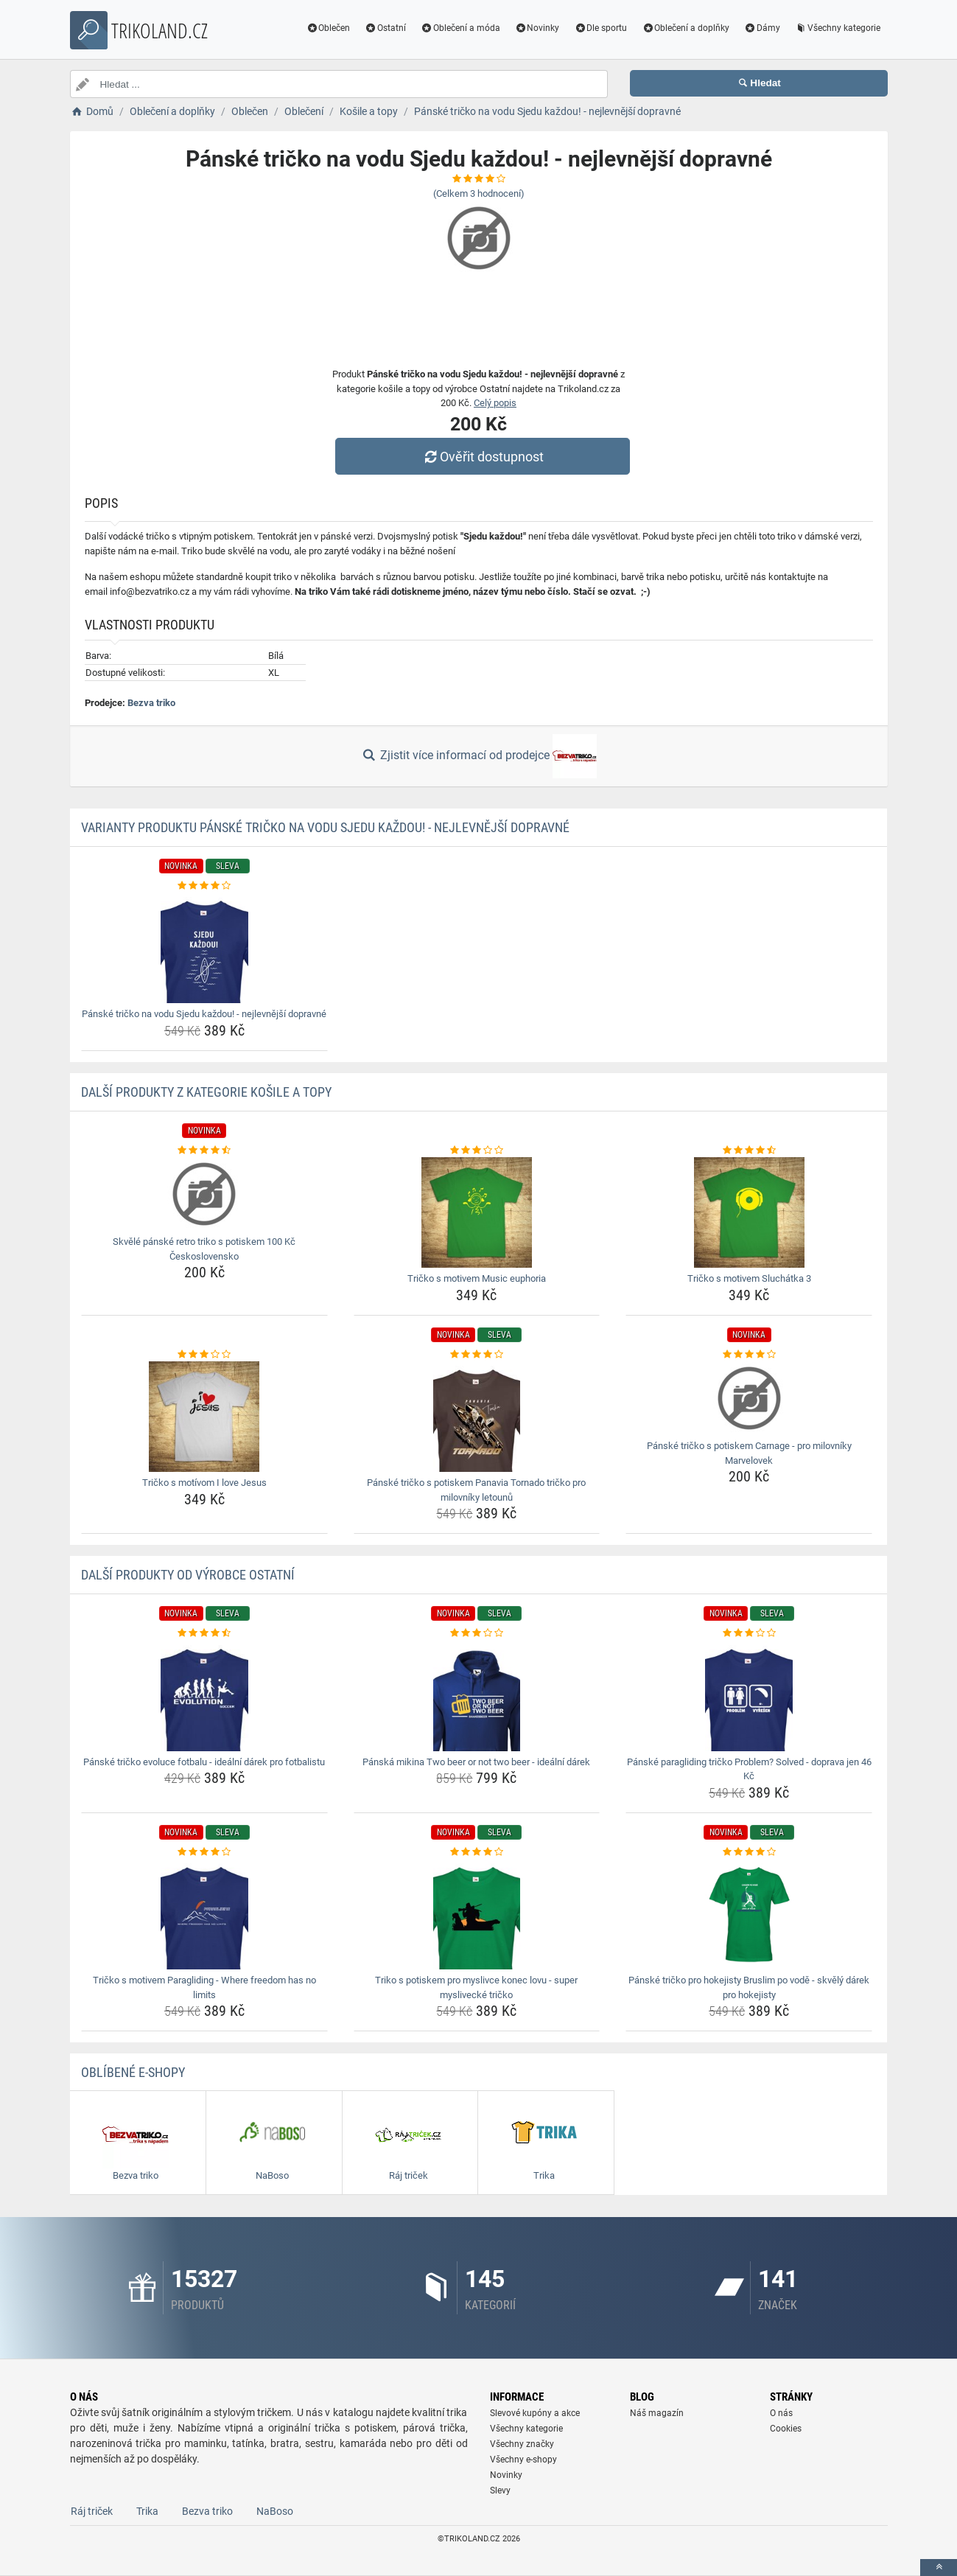 Image resolution: width=957 pixels, height=2576 pixels. I want to click on [panska-mikina-two-beer-or-not-two-beer-idealni-darek-rating], so click(477, 1633).